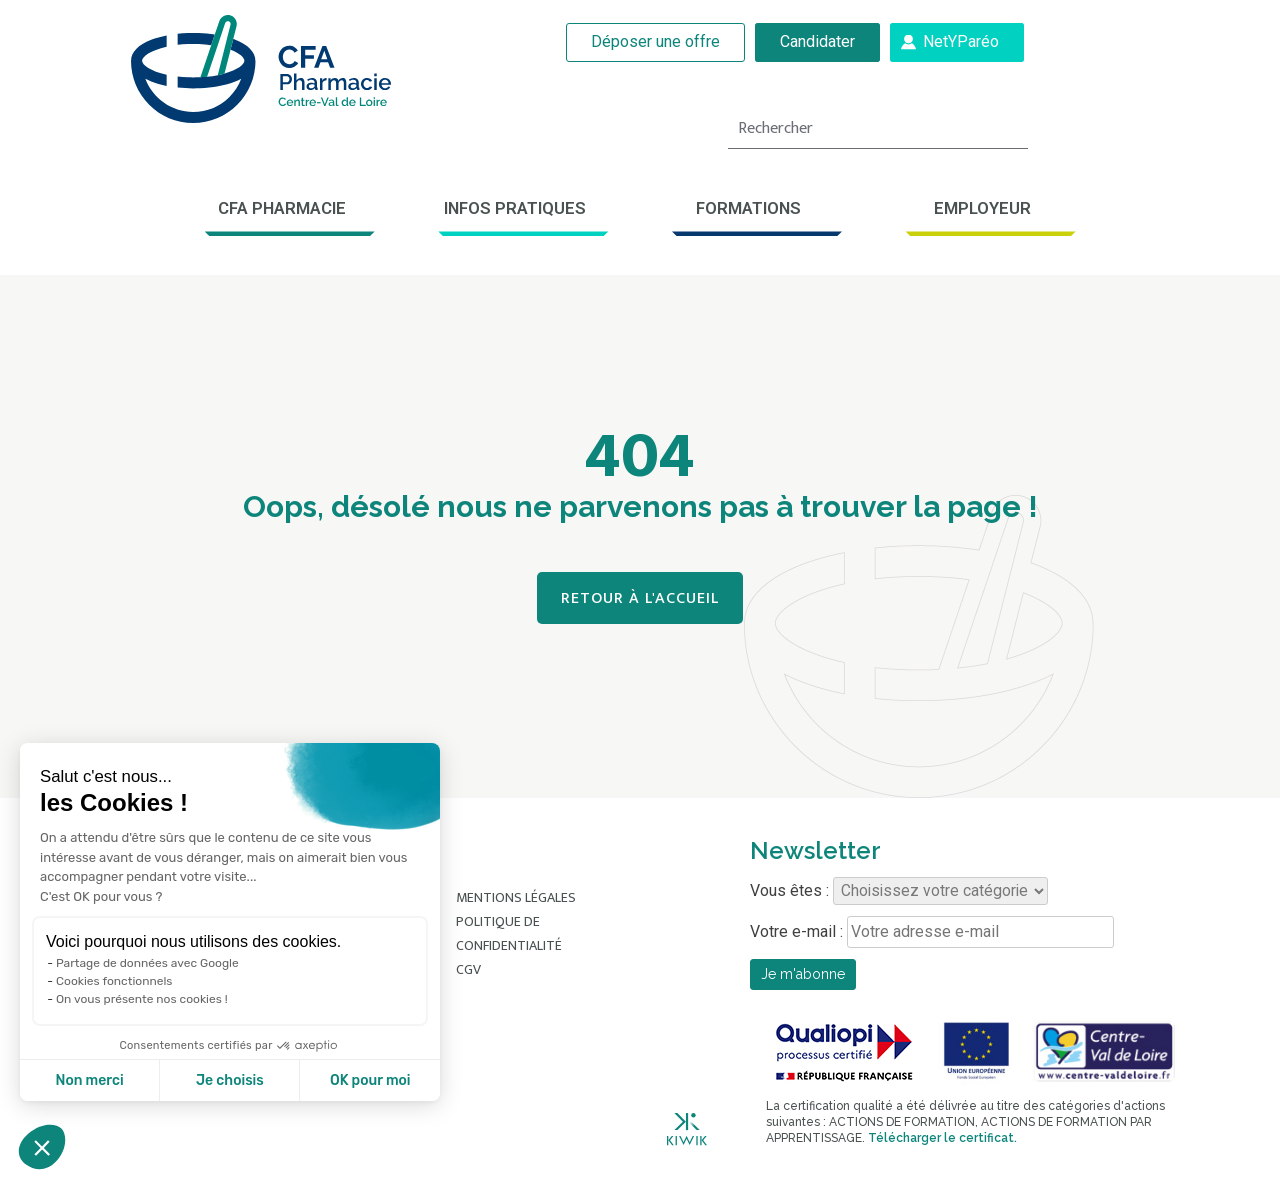 This screenshot has width=1280, height=1181. Describe the element at coordinates (468, 969) in the screenshot. I see `CGV` at that location.